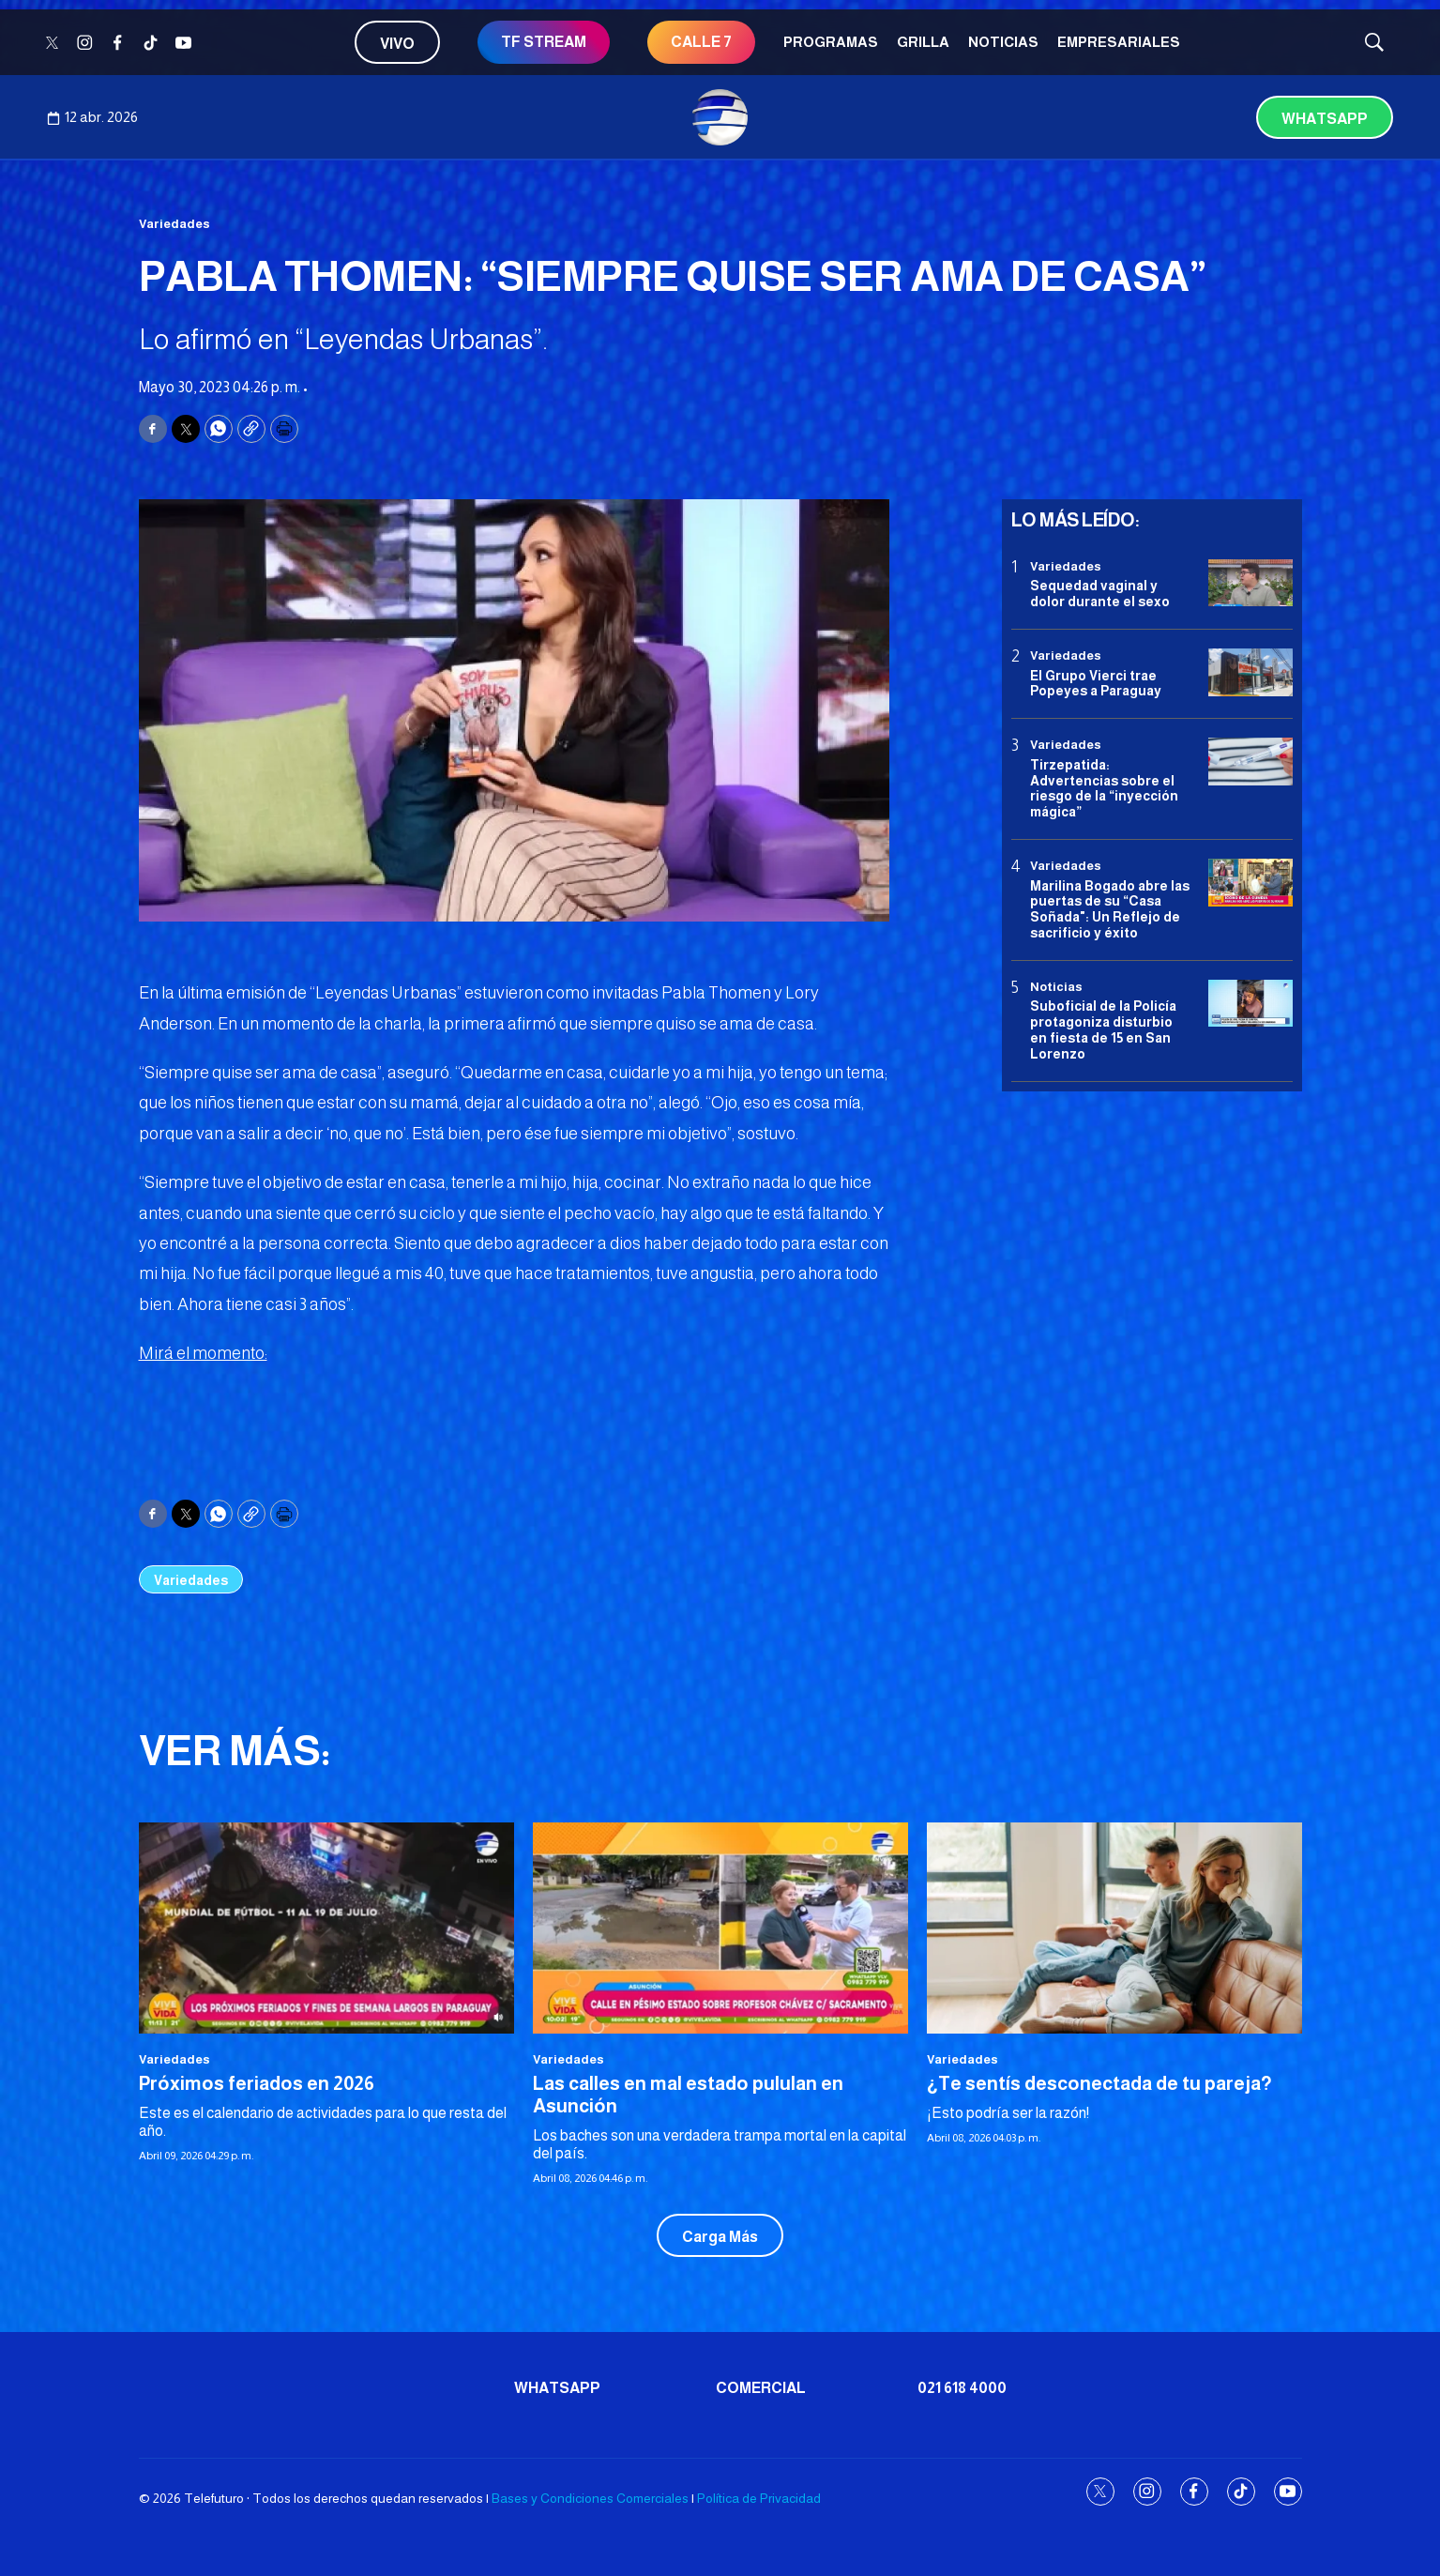 This screenshot has width=1440, height=2576. Describe the element at coordinates (1118, 42) in the screenshot. I see `Empresariales` at that location.